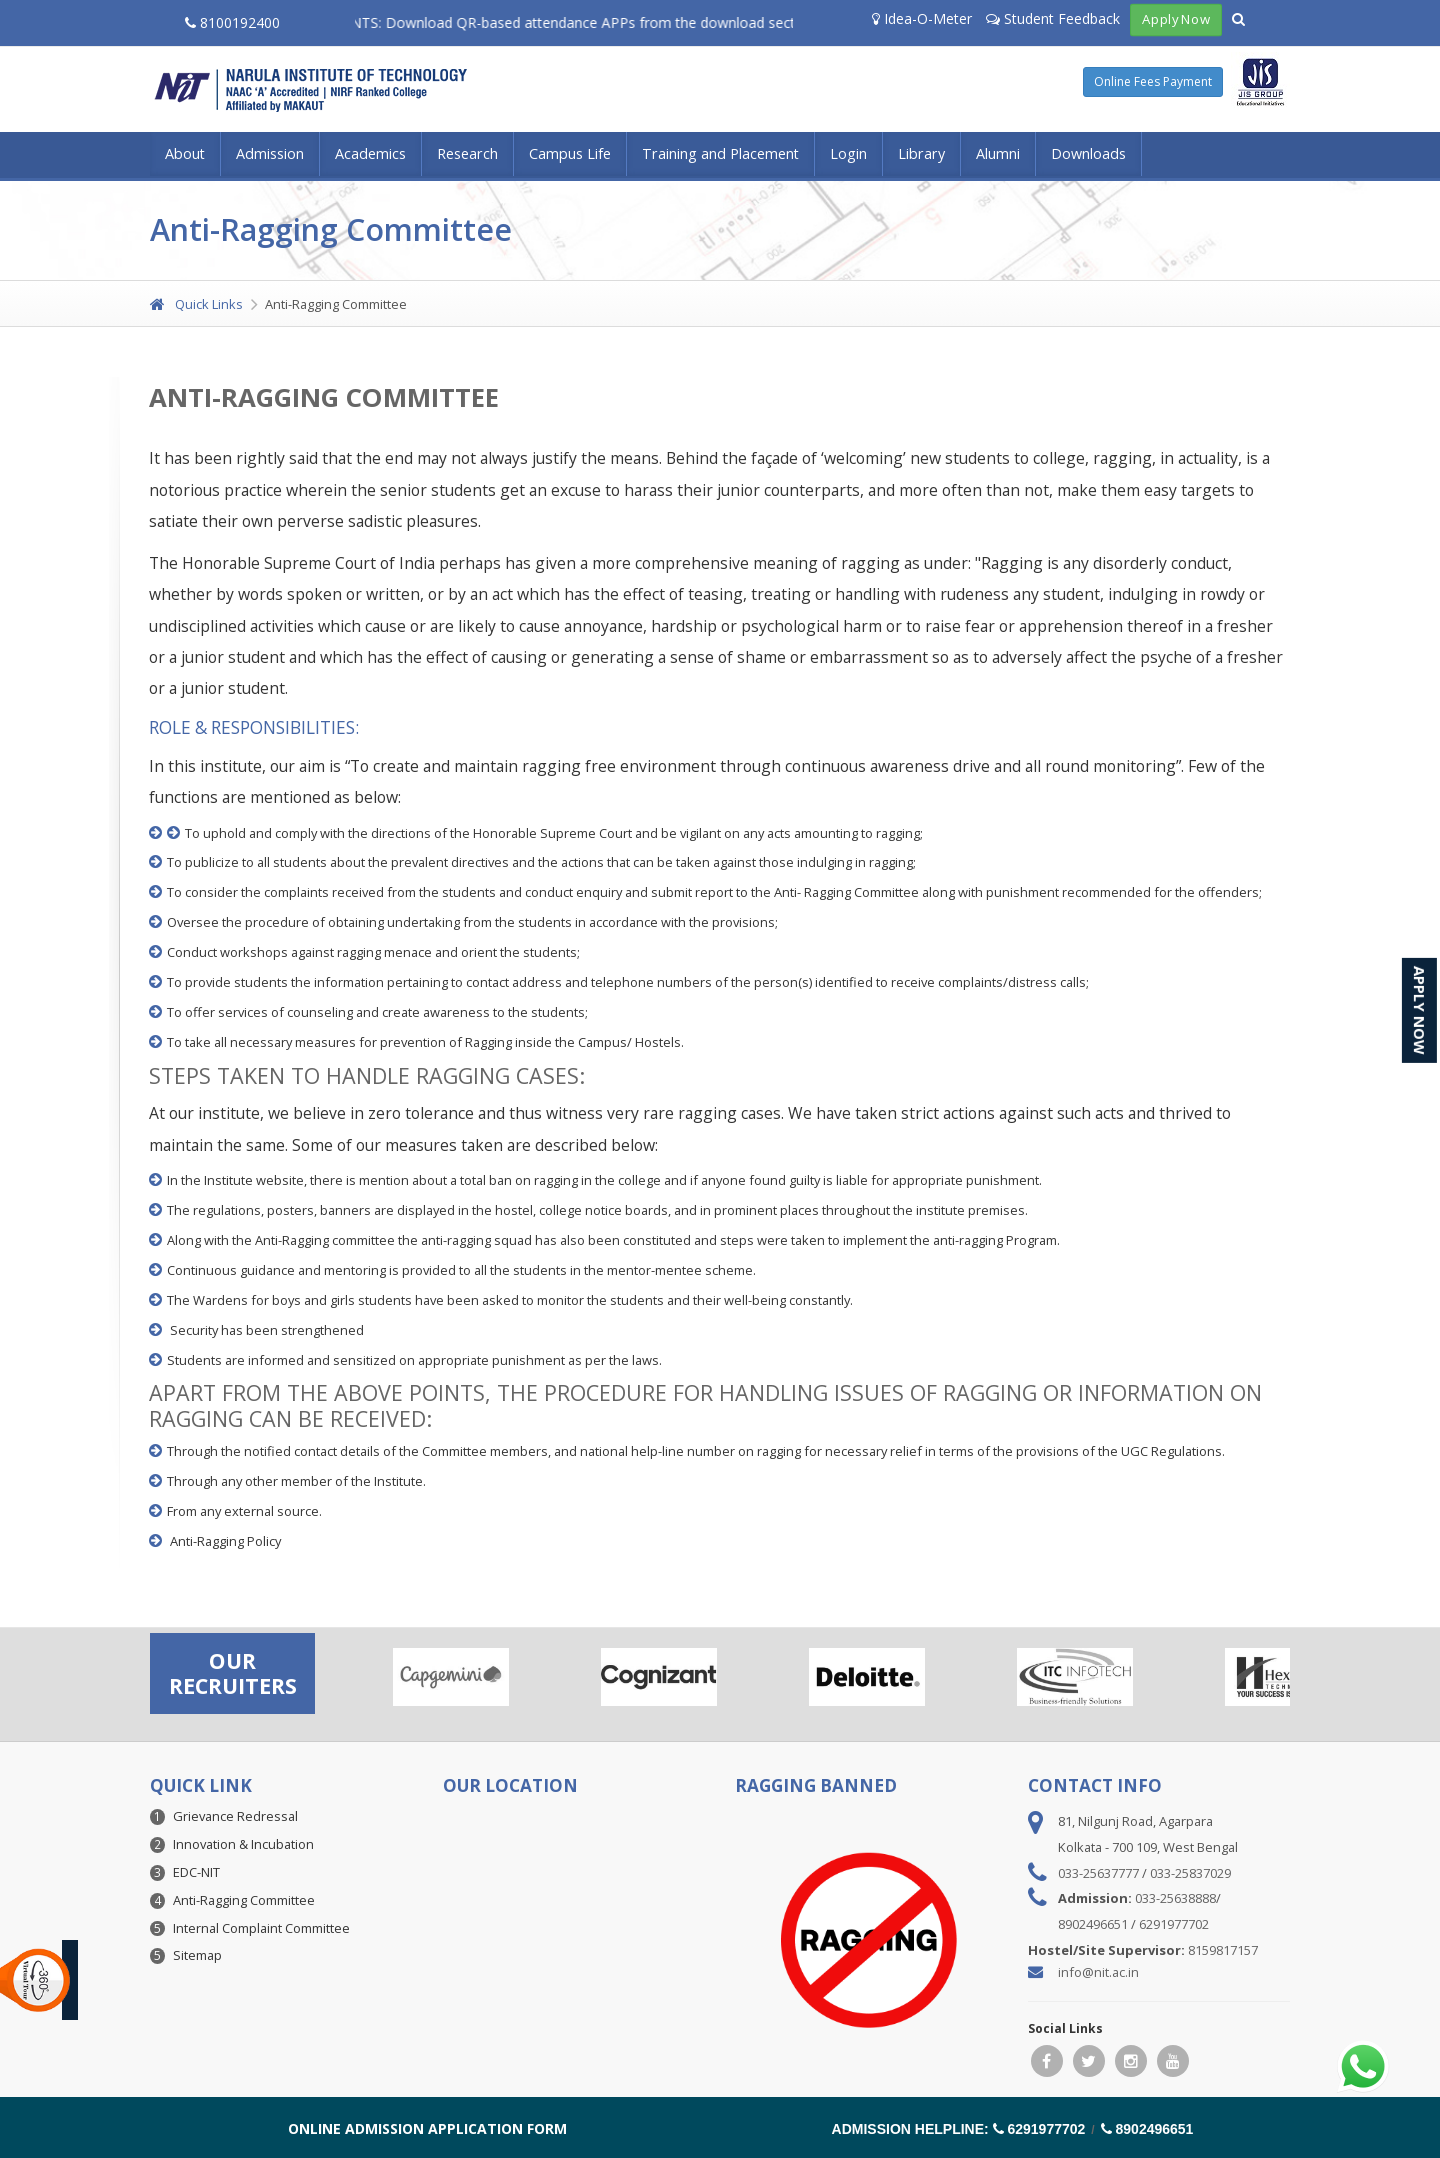 The image size is (1440, 2158). What do you see at coordinates (185, 153) in the screenshot?
I see `About` at bounding box center [185, 153].